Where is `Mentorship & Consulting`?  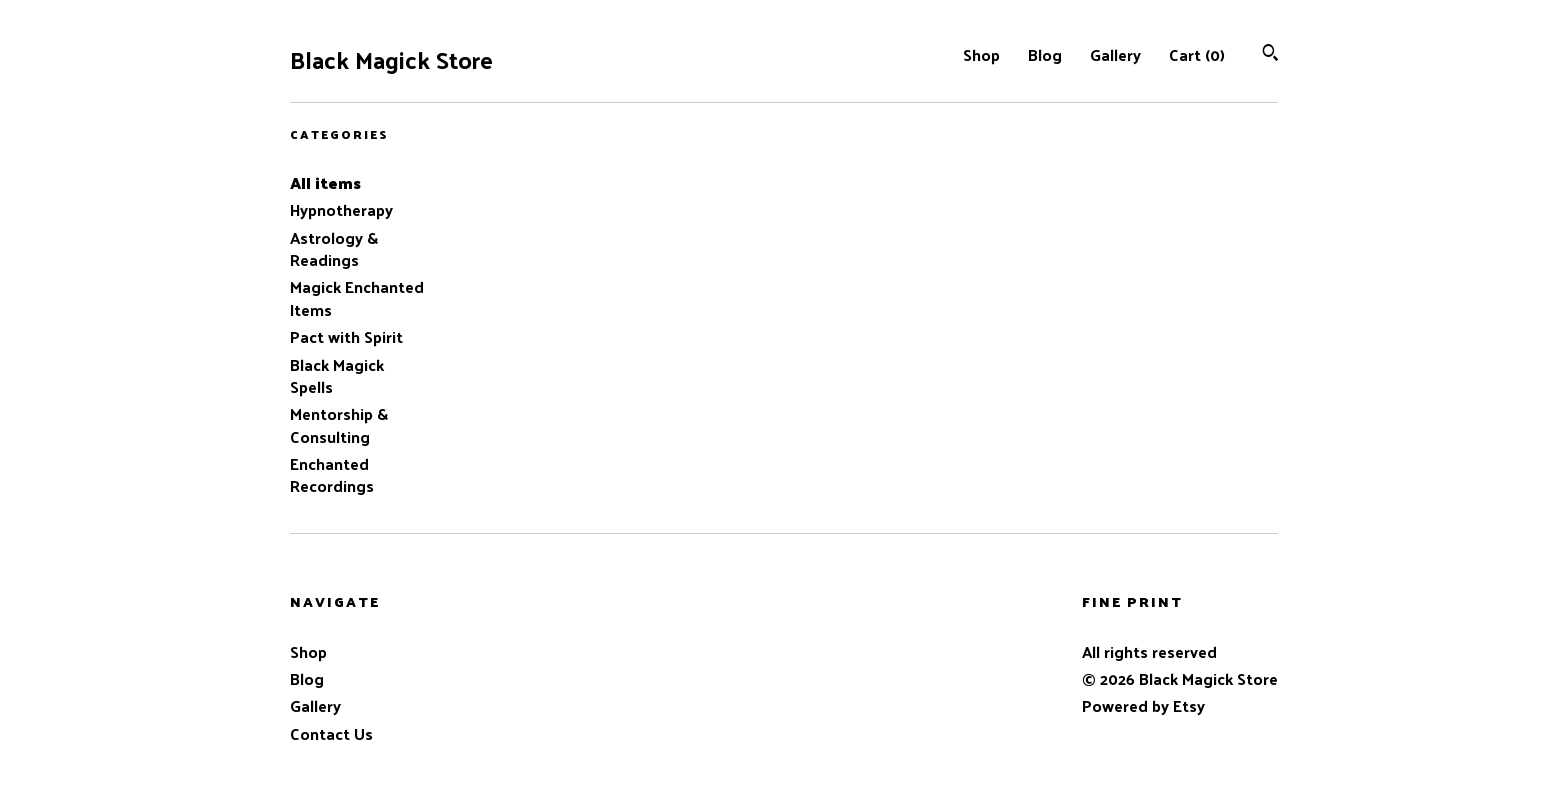 Mentorship & Consulting is located at coordinates (339, 424).